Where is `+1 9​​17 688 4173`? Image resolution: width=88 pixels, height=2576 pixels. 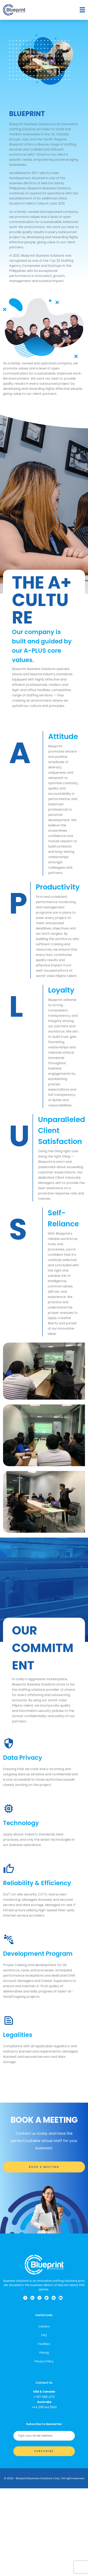
+1 9​​17 688 4173 is located at coordinates (44, 2397).